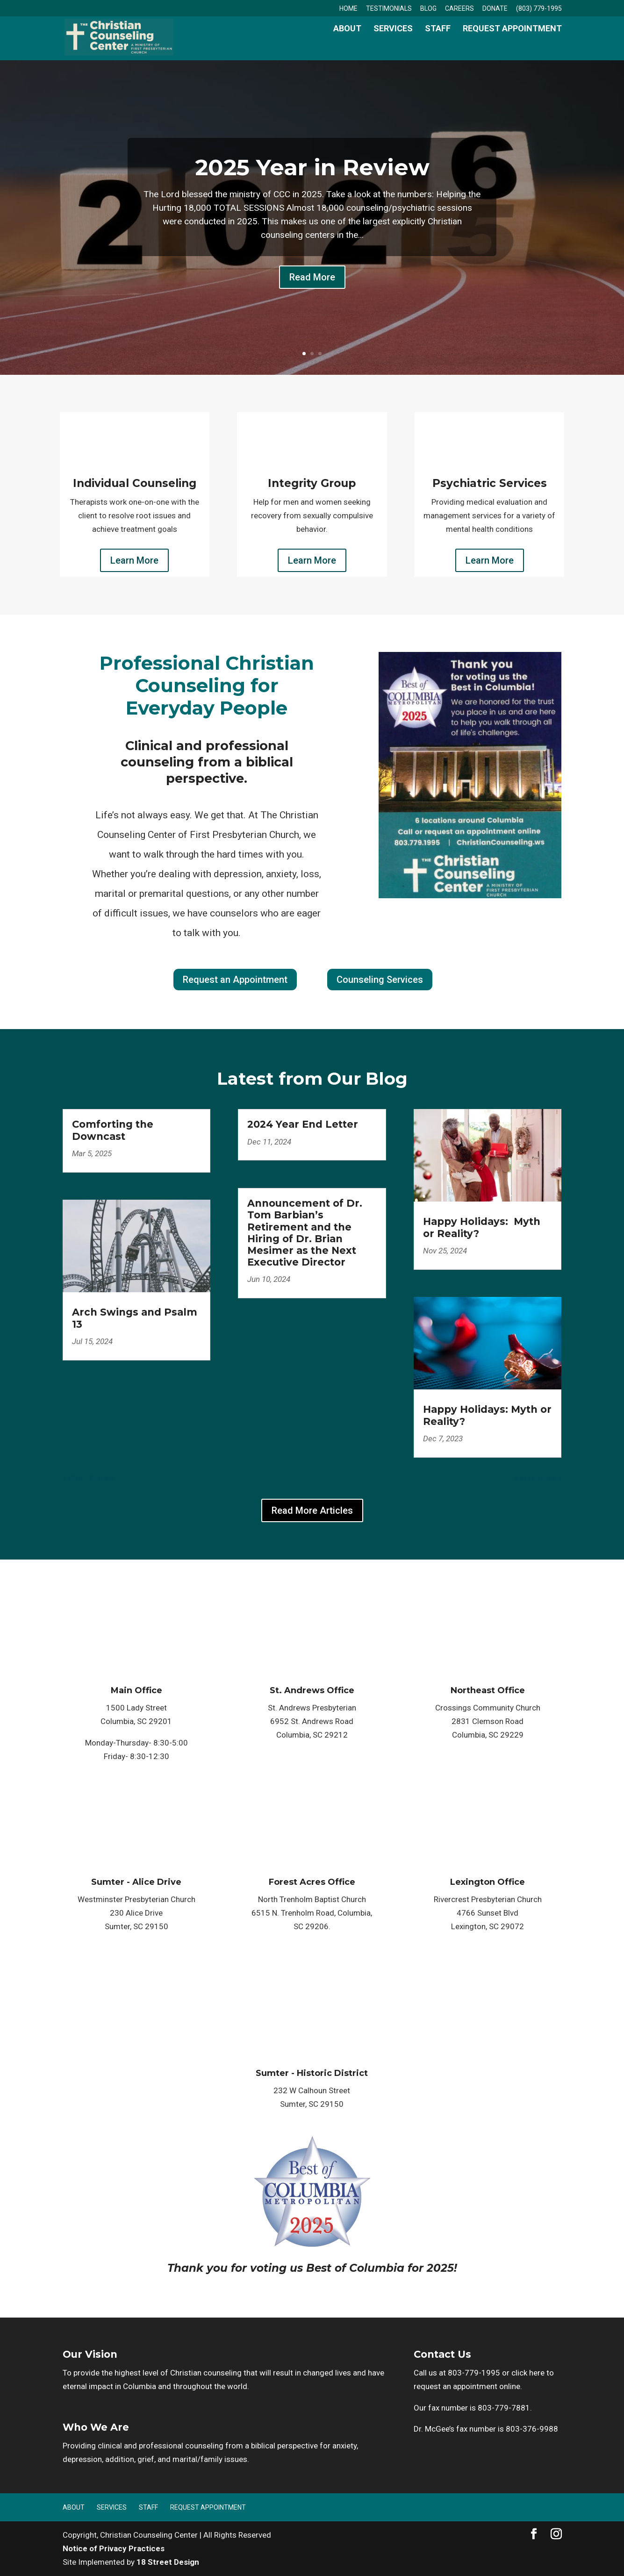  Describe the element at coordinates (538, 1478) in the screenshot. I see `Next Entries » [link]` at that location.